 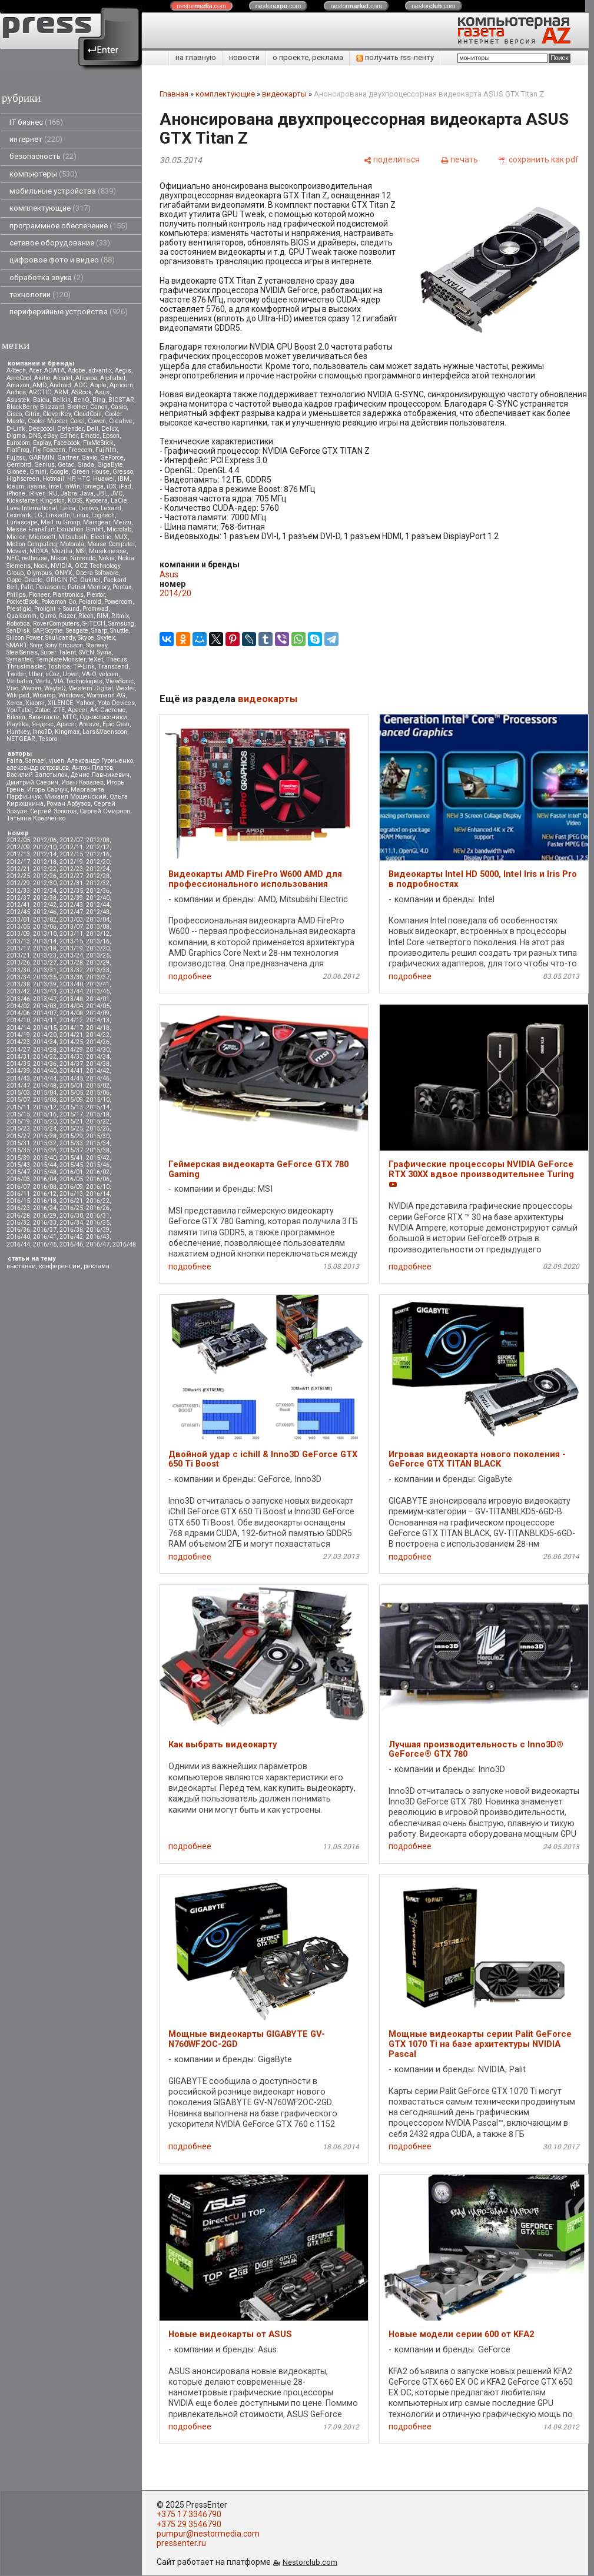 I want to click on комплектующие, so click(x=50, y=208).